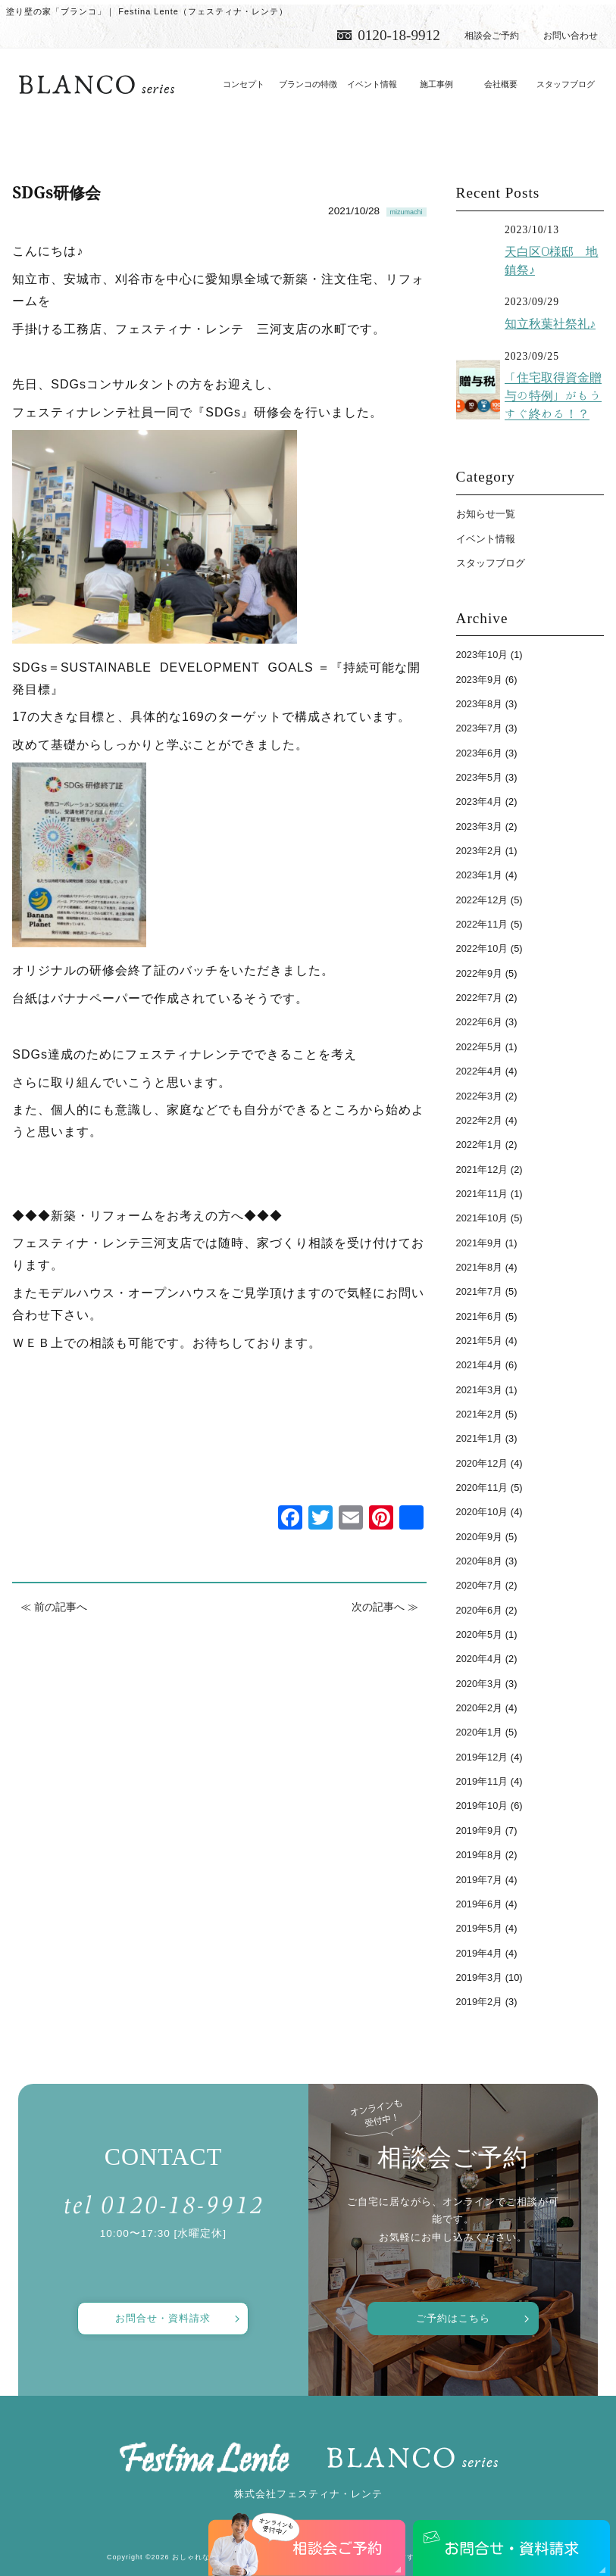 The width and height of the screenshot is (616, 2576). What do you see at coordinates (479, 1047) in the screenshot?
I see `2022年5月` at bounding box center [479, 1047].